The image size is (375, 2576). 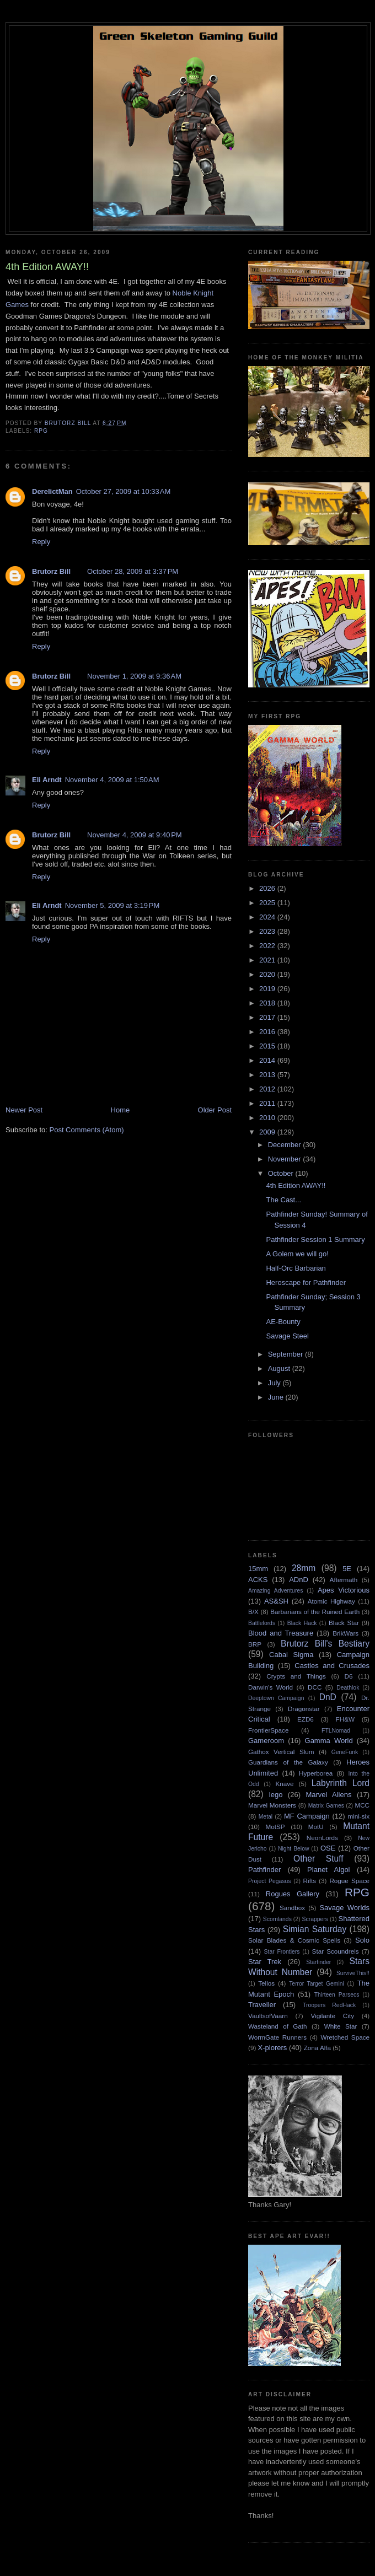 What do you see at coordinates (283, 1200) in the screenshot?
I see `The Cast...` at bounding box center [283, 1200].